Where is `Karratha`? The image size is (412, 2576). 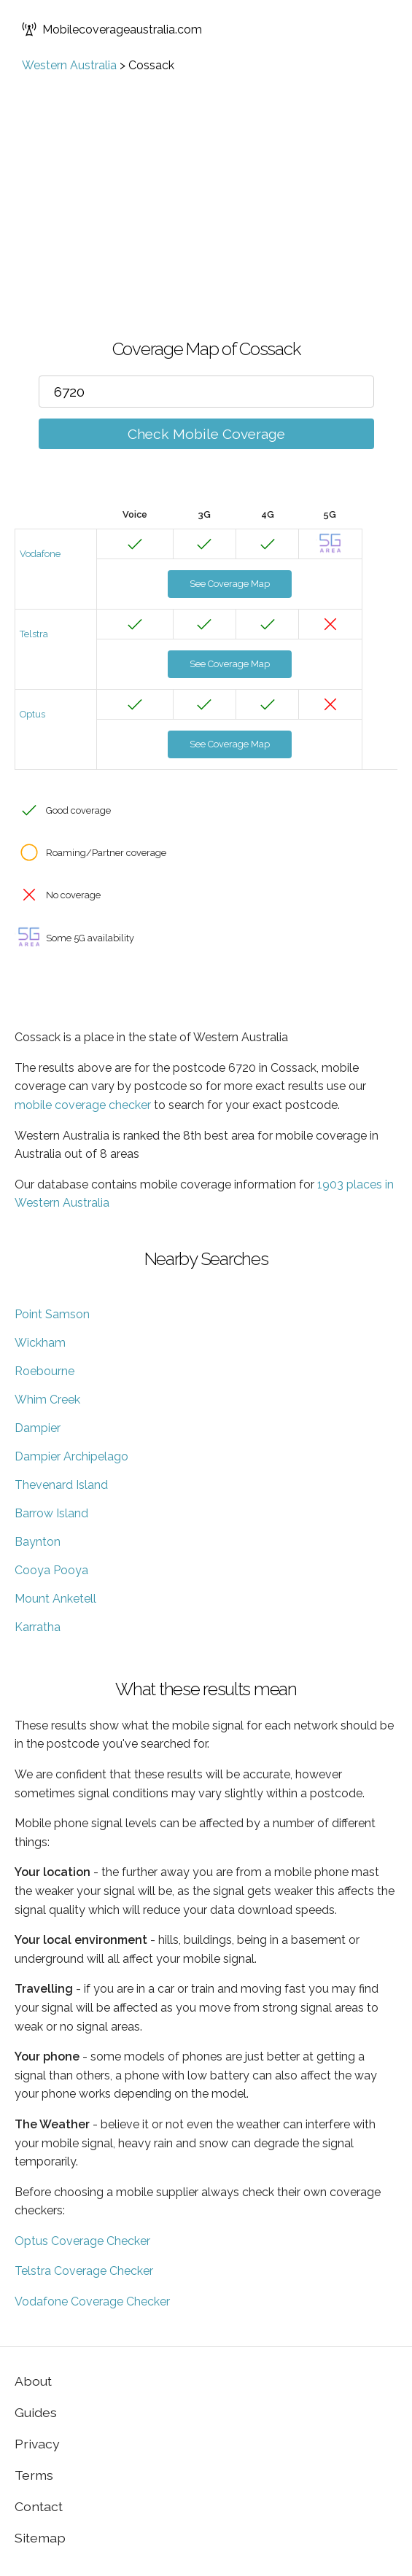
Karratha is located at coordinates (38, 1627).